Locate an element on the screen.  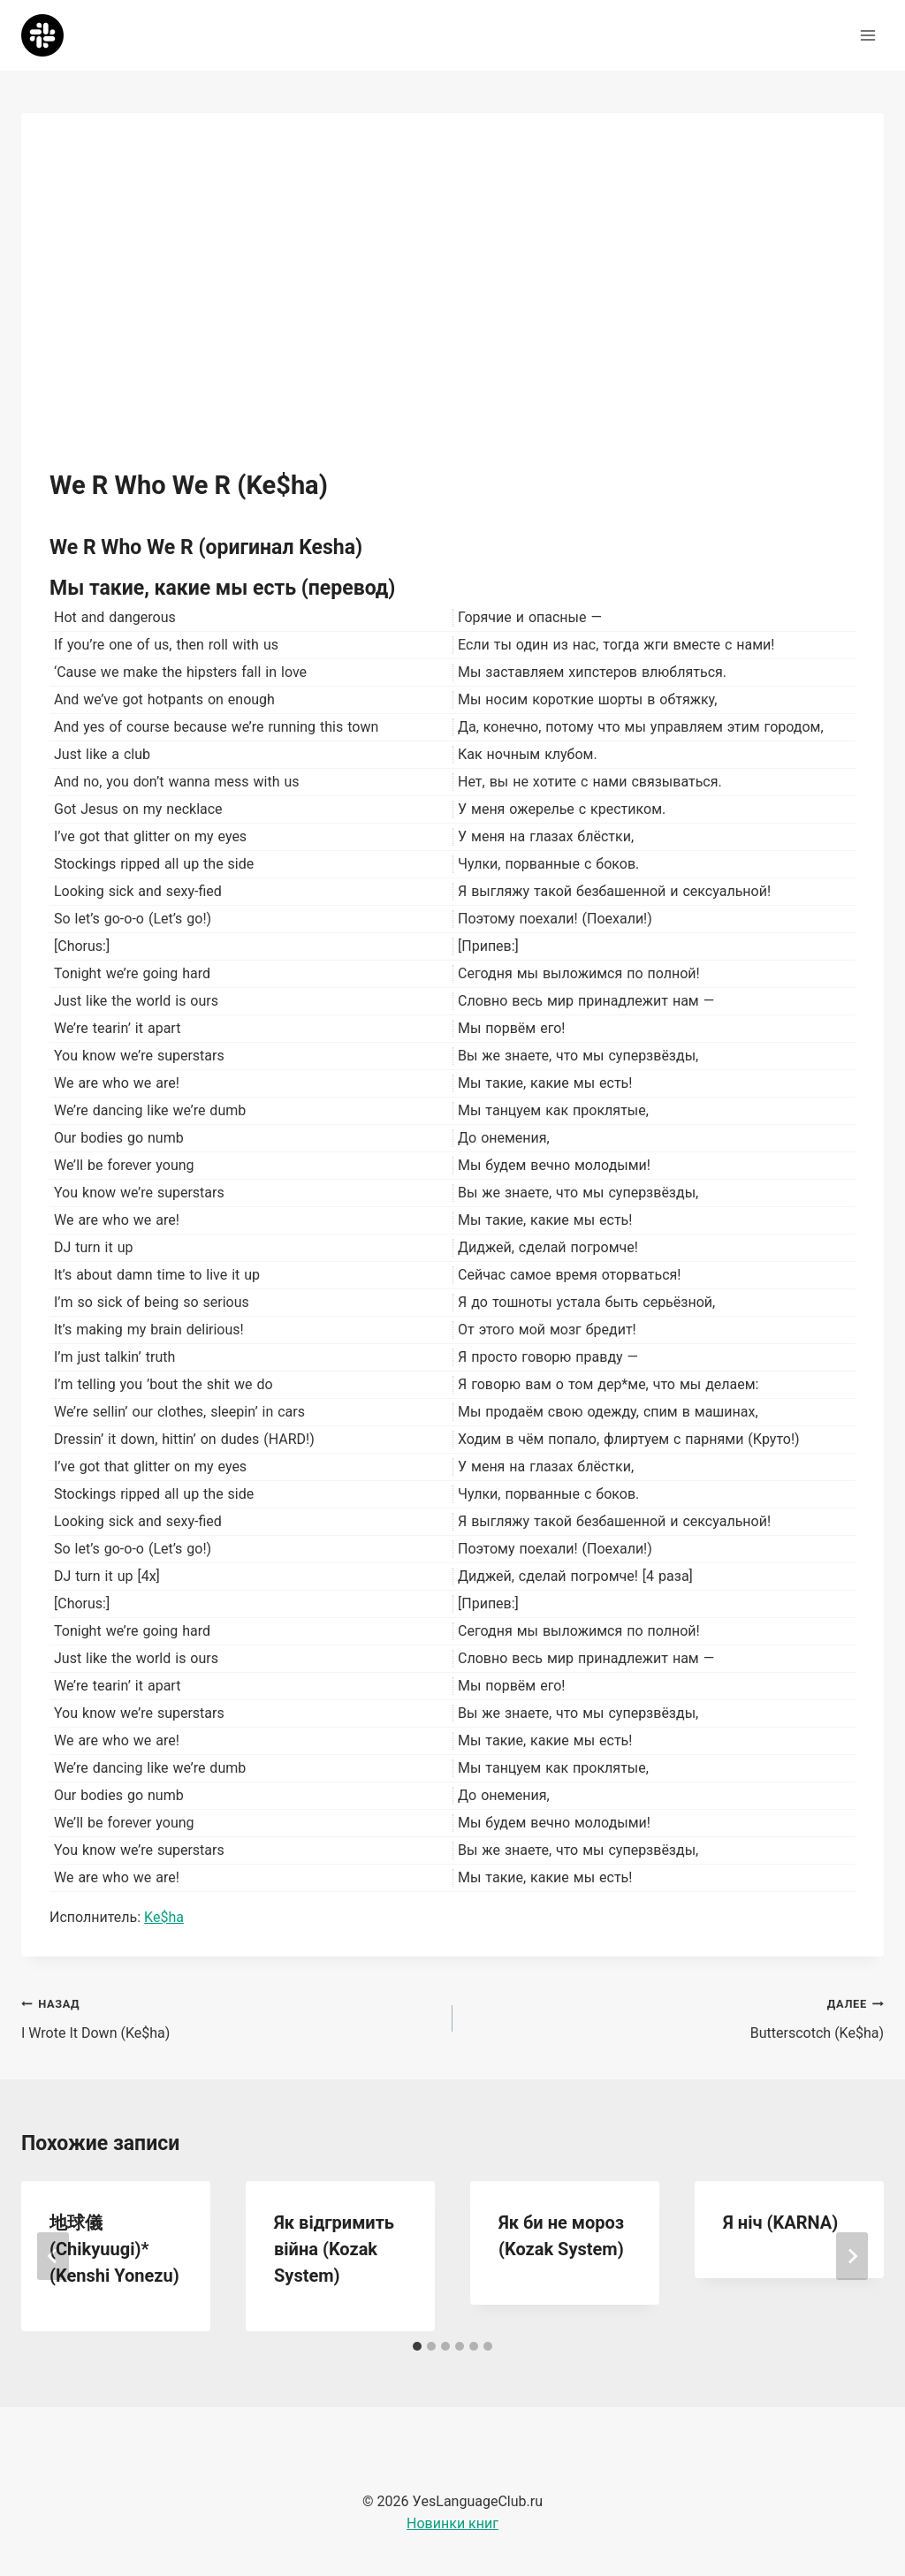
Butterscotch (Ke$ha) is located at coordinates (675, 2016).